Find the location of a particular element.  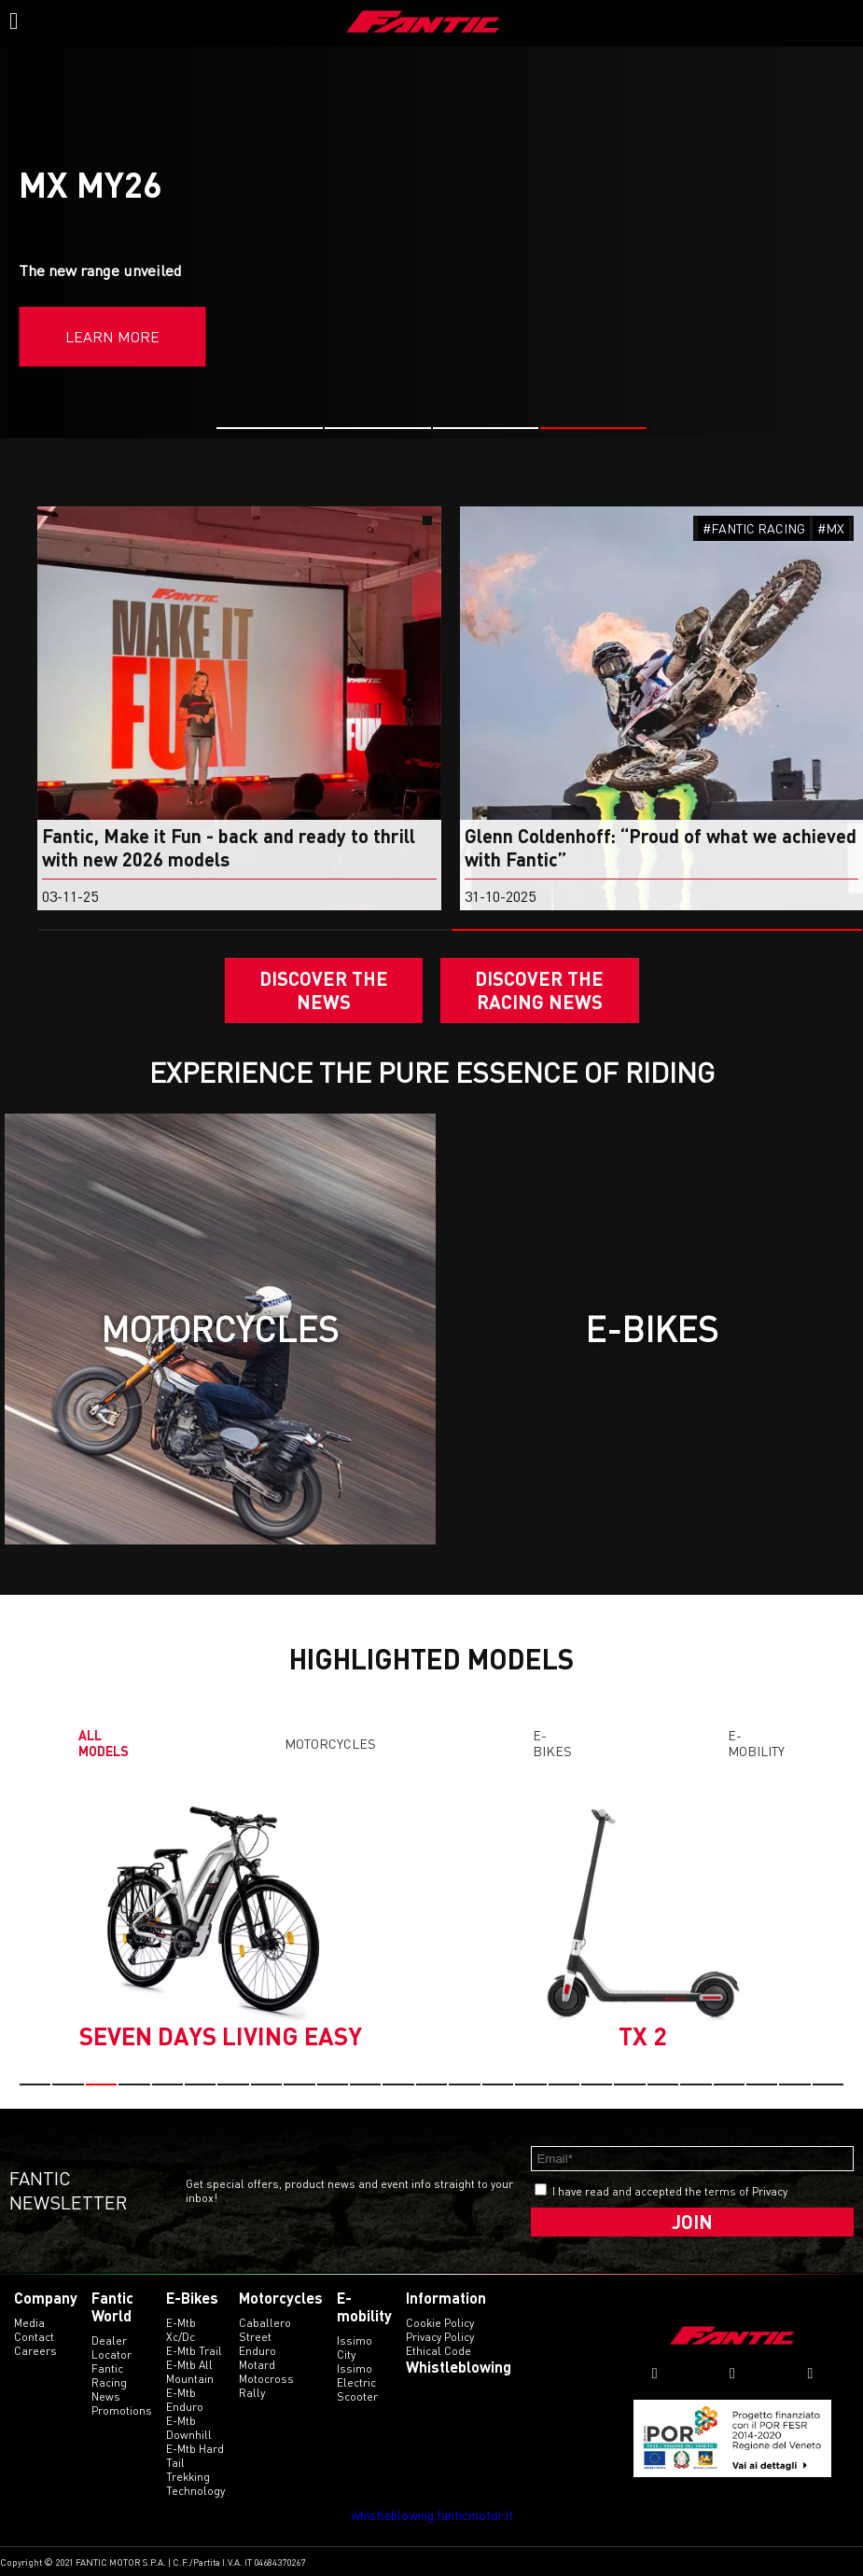

Media is located at coordinates (29, 2323).